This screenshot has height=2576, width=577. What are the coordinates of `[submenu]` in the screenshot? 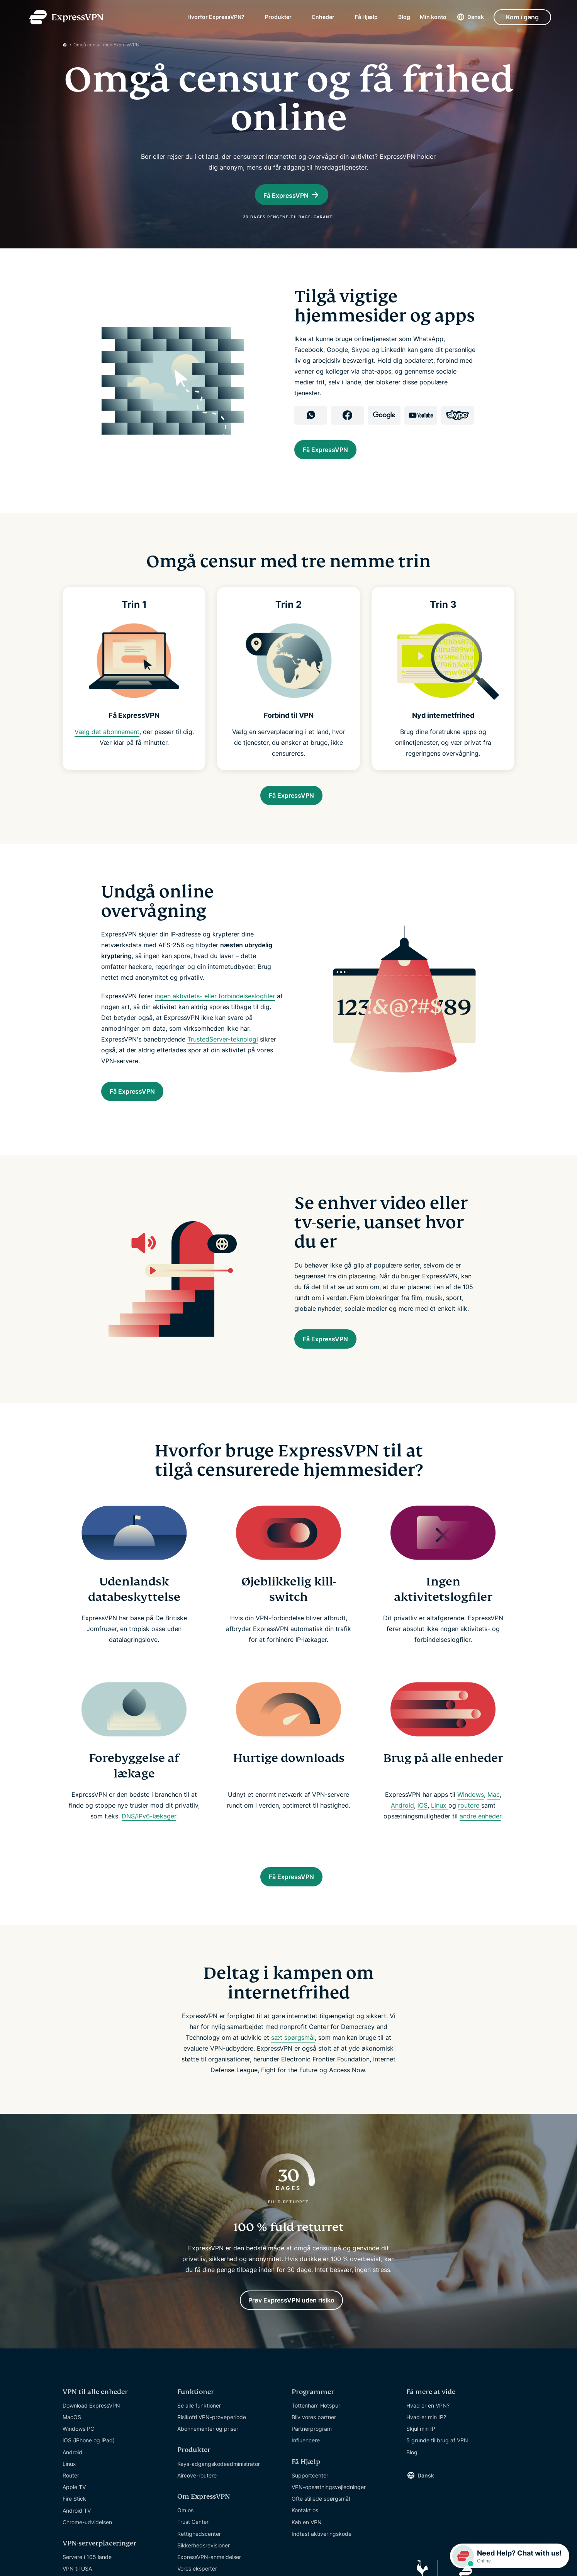 It's located at (249, 19).